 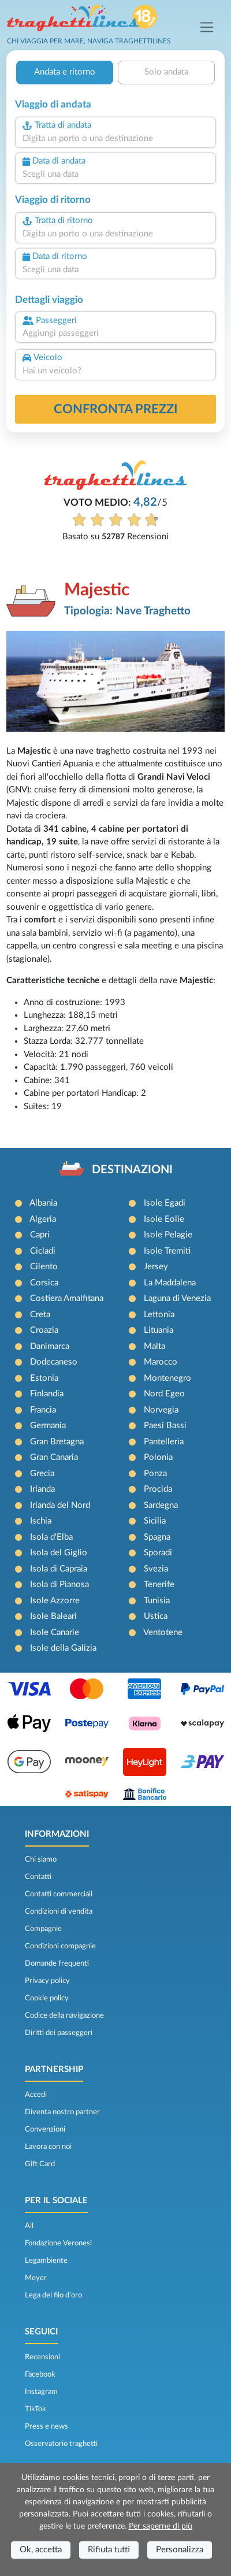 I want to click on Lavora con noi, so click(x=48, y=2147).